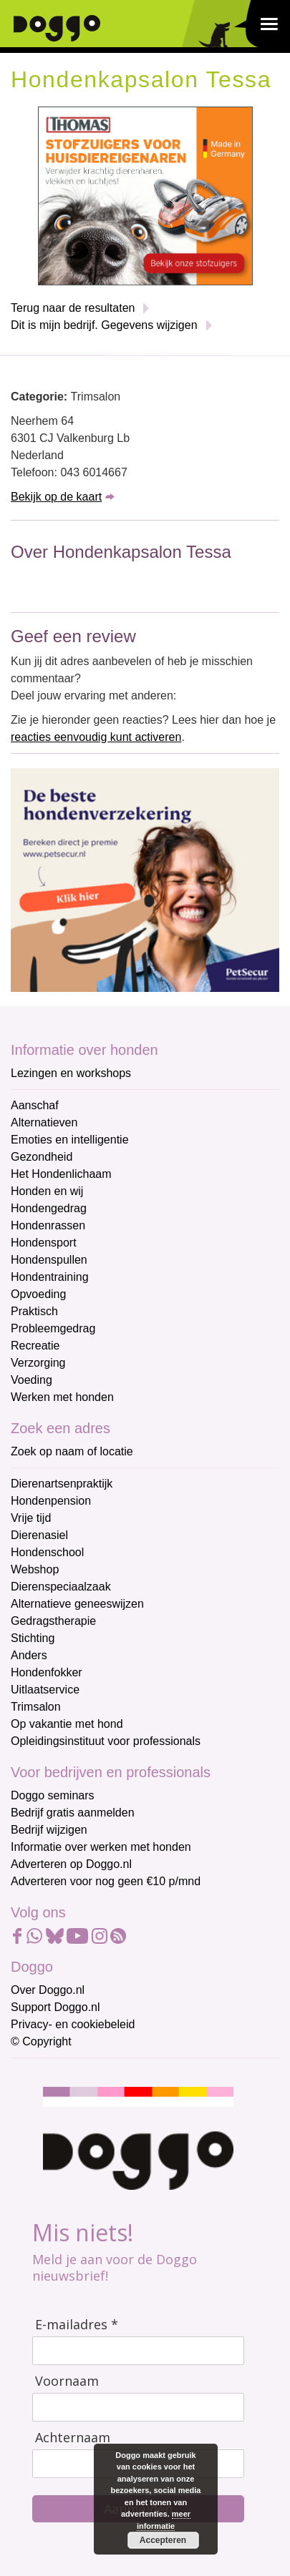 This screenshot has width=290, height=2576. Describe the element at coordinates (61, 1174) in the screenshot. I see `Het Hondenlichaam` at that location.